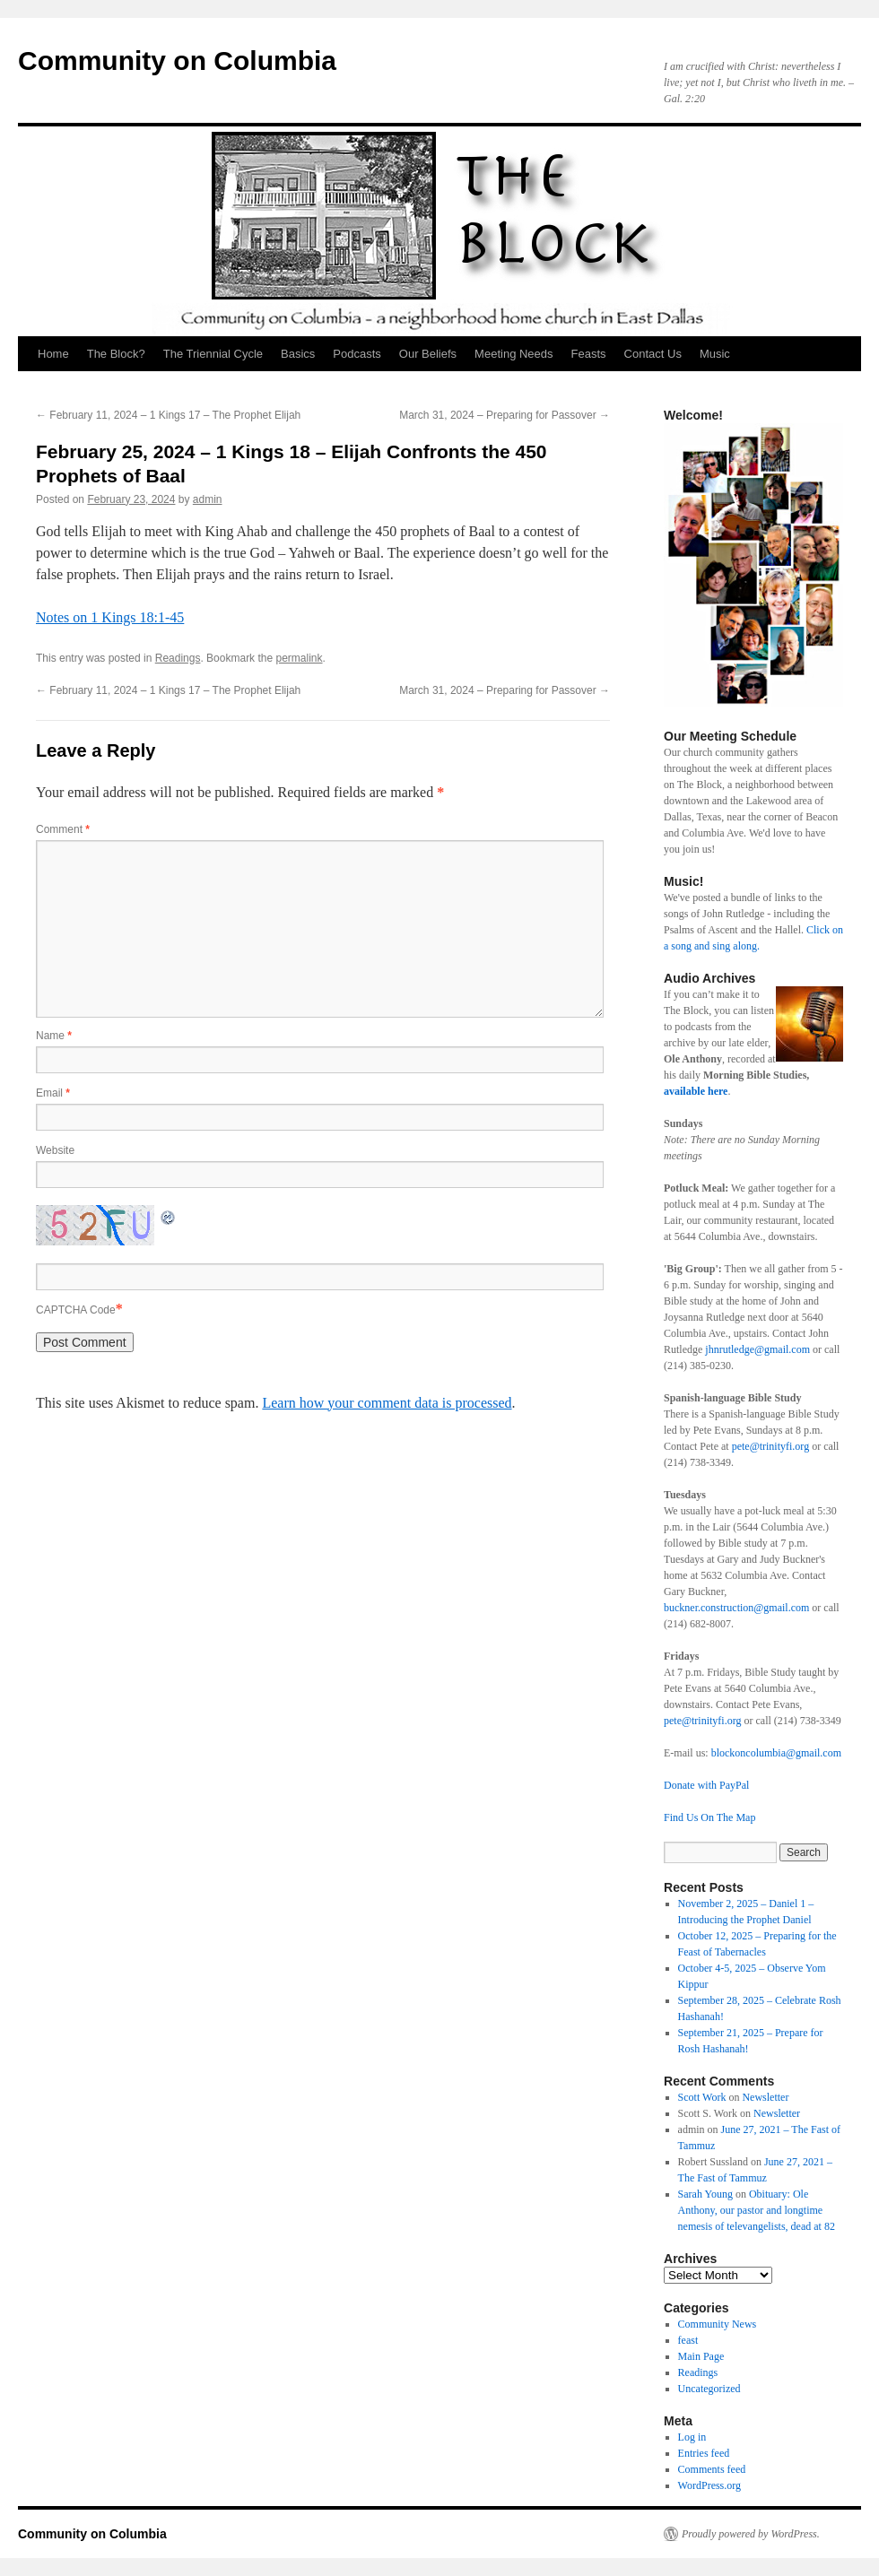 This screenshot has width=879, height=2576. What do you see at coordinates (702, 2097) in the screenshot?
I see `Scott Work` at bounding box center [702, 2097].